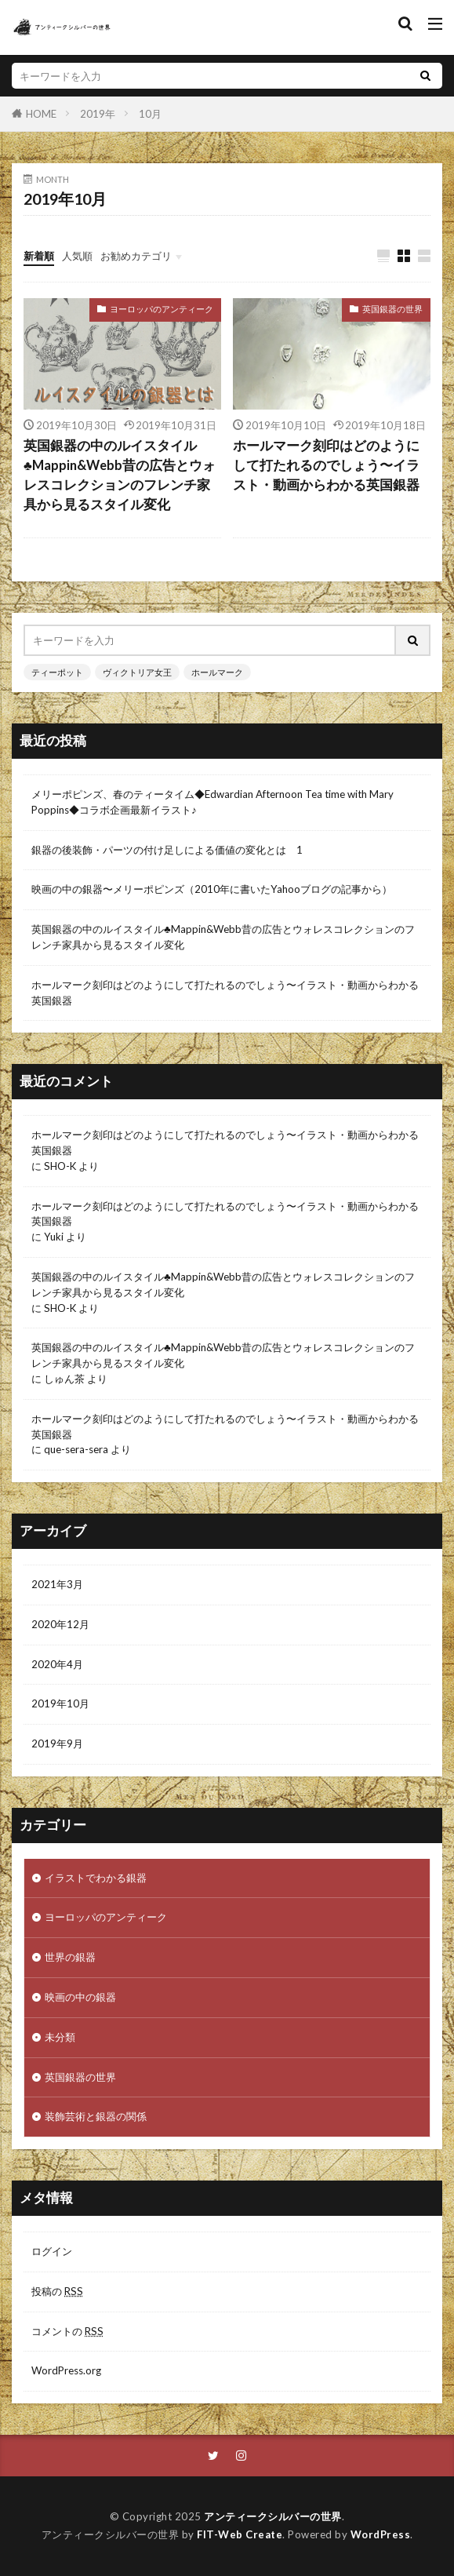  Describe the element at coordinates (211, 889) in the screenshot. I see `映画の中の銀器〜メリーポピンズ（2010年に書いたYahooブログの記事から）` at that location.